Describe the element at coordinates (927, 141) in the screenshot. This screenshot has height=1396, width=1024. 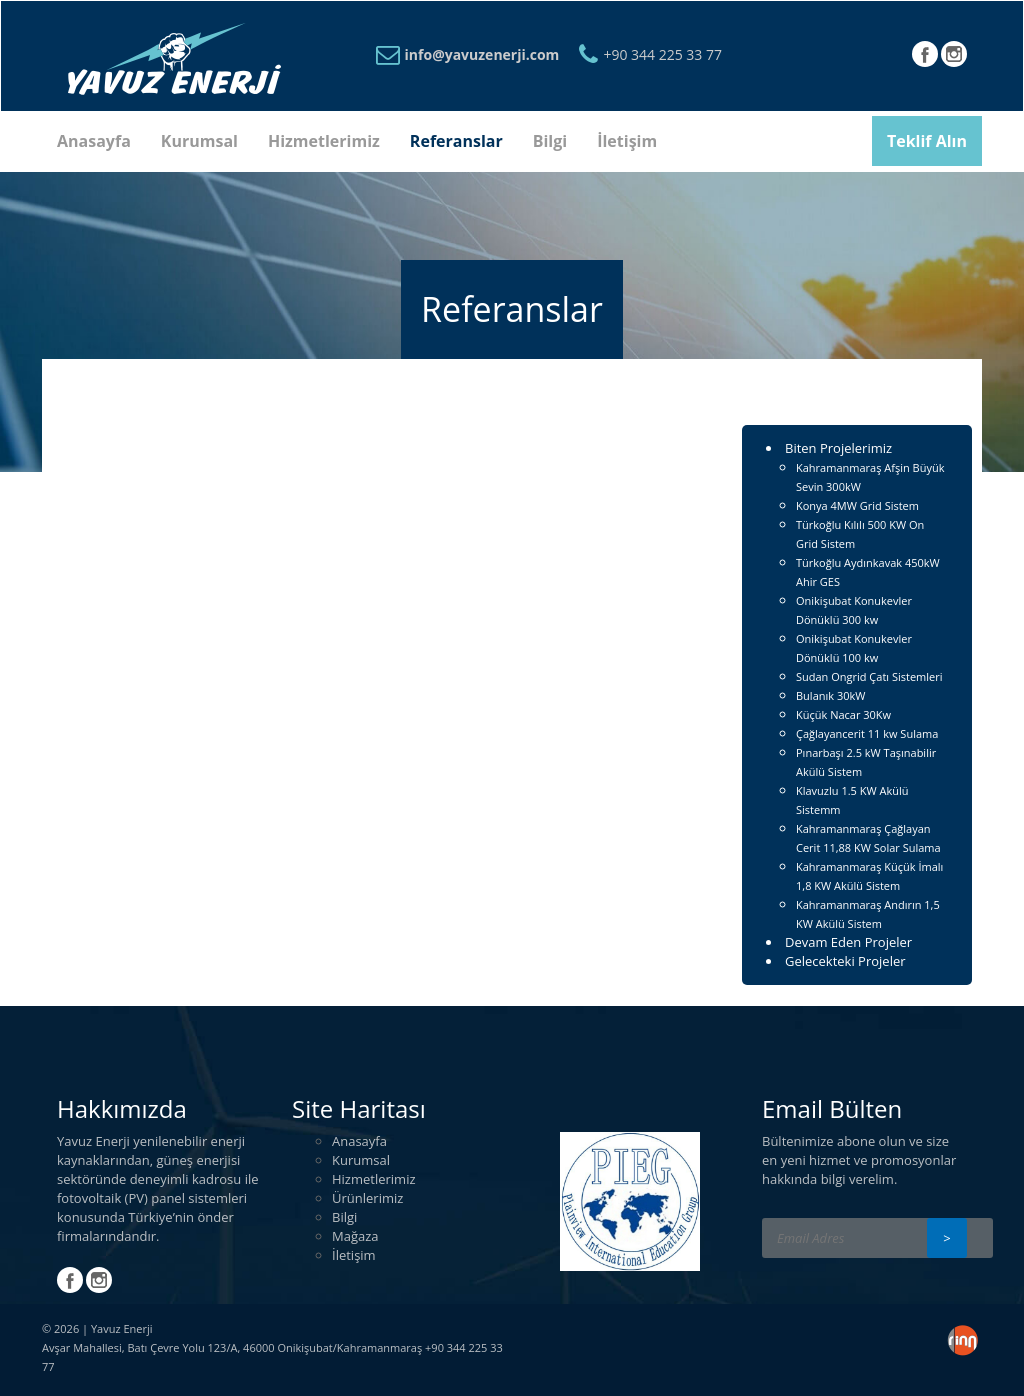
I see `Teklif Alın` at that location.